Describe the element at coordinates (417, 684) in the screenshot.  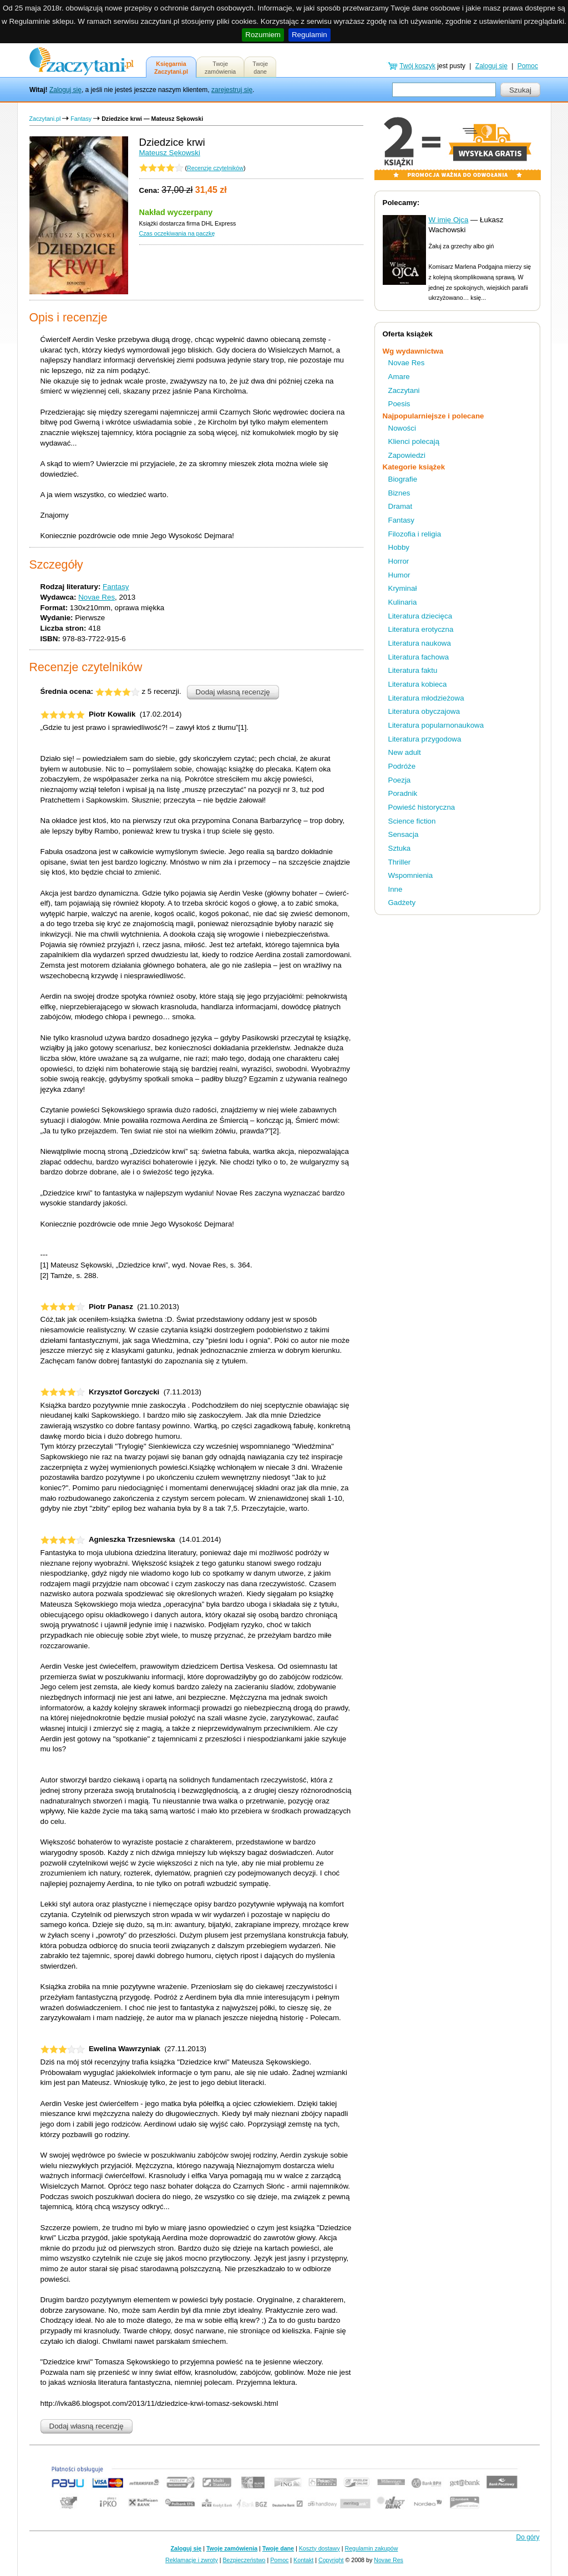
I see `Literatura kobieca` at that location.